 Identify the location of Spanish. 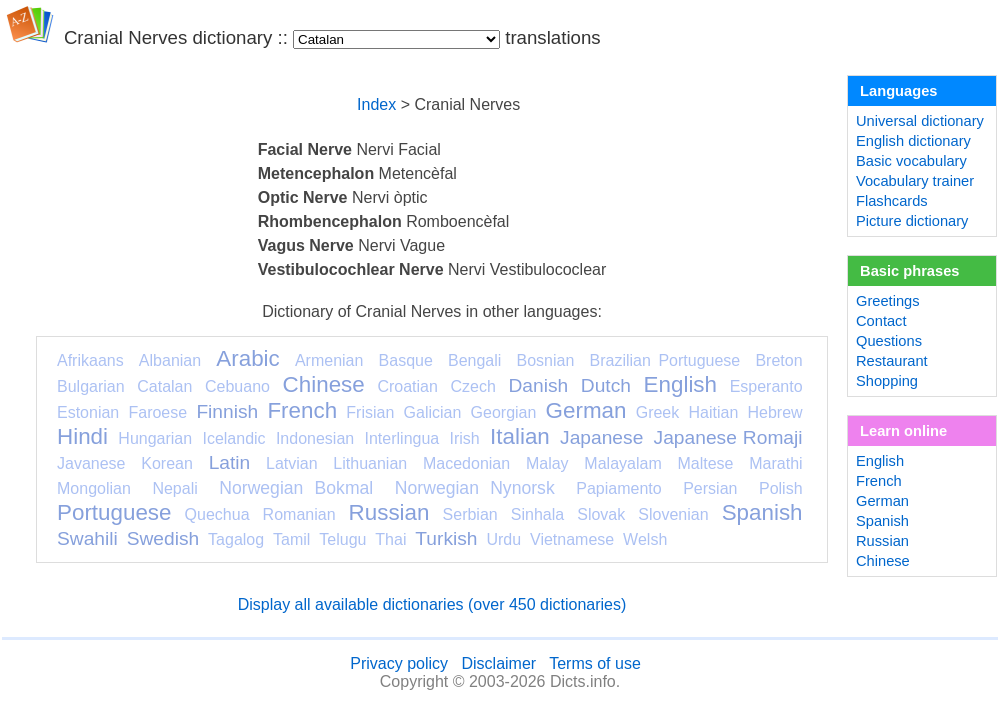
(762, 512).